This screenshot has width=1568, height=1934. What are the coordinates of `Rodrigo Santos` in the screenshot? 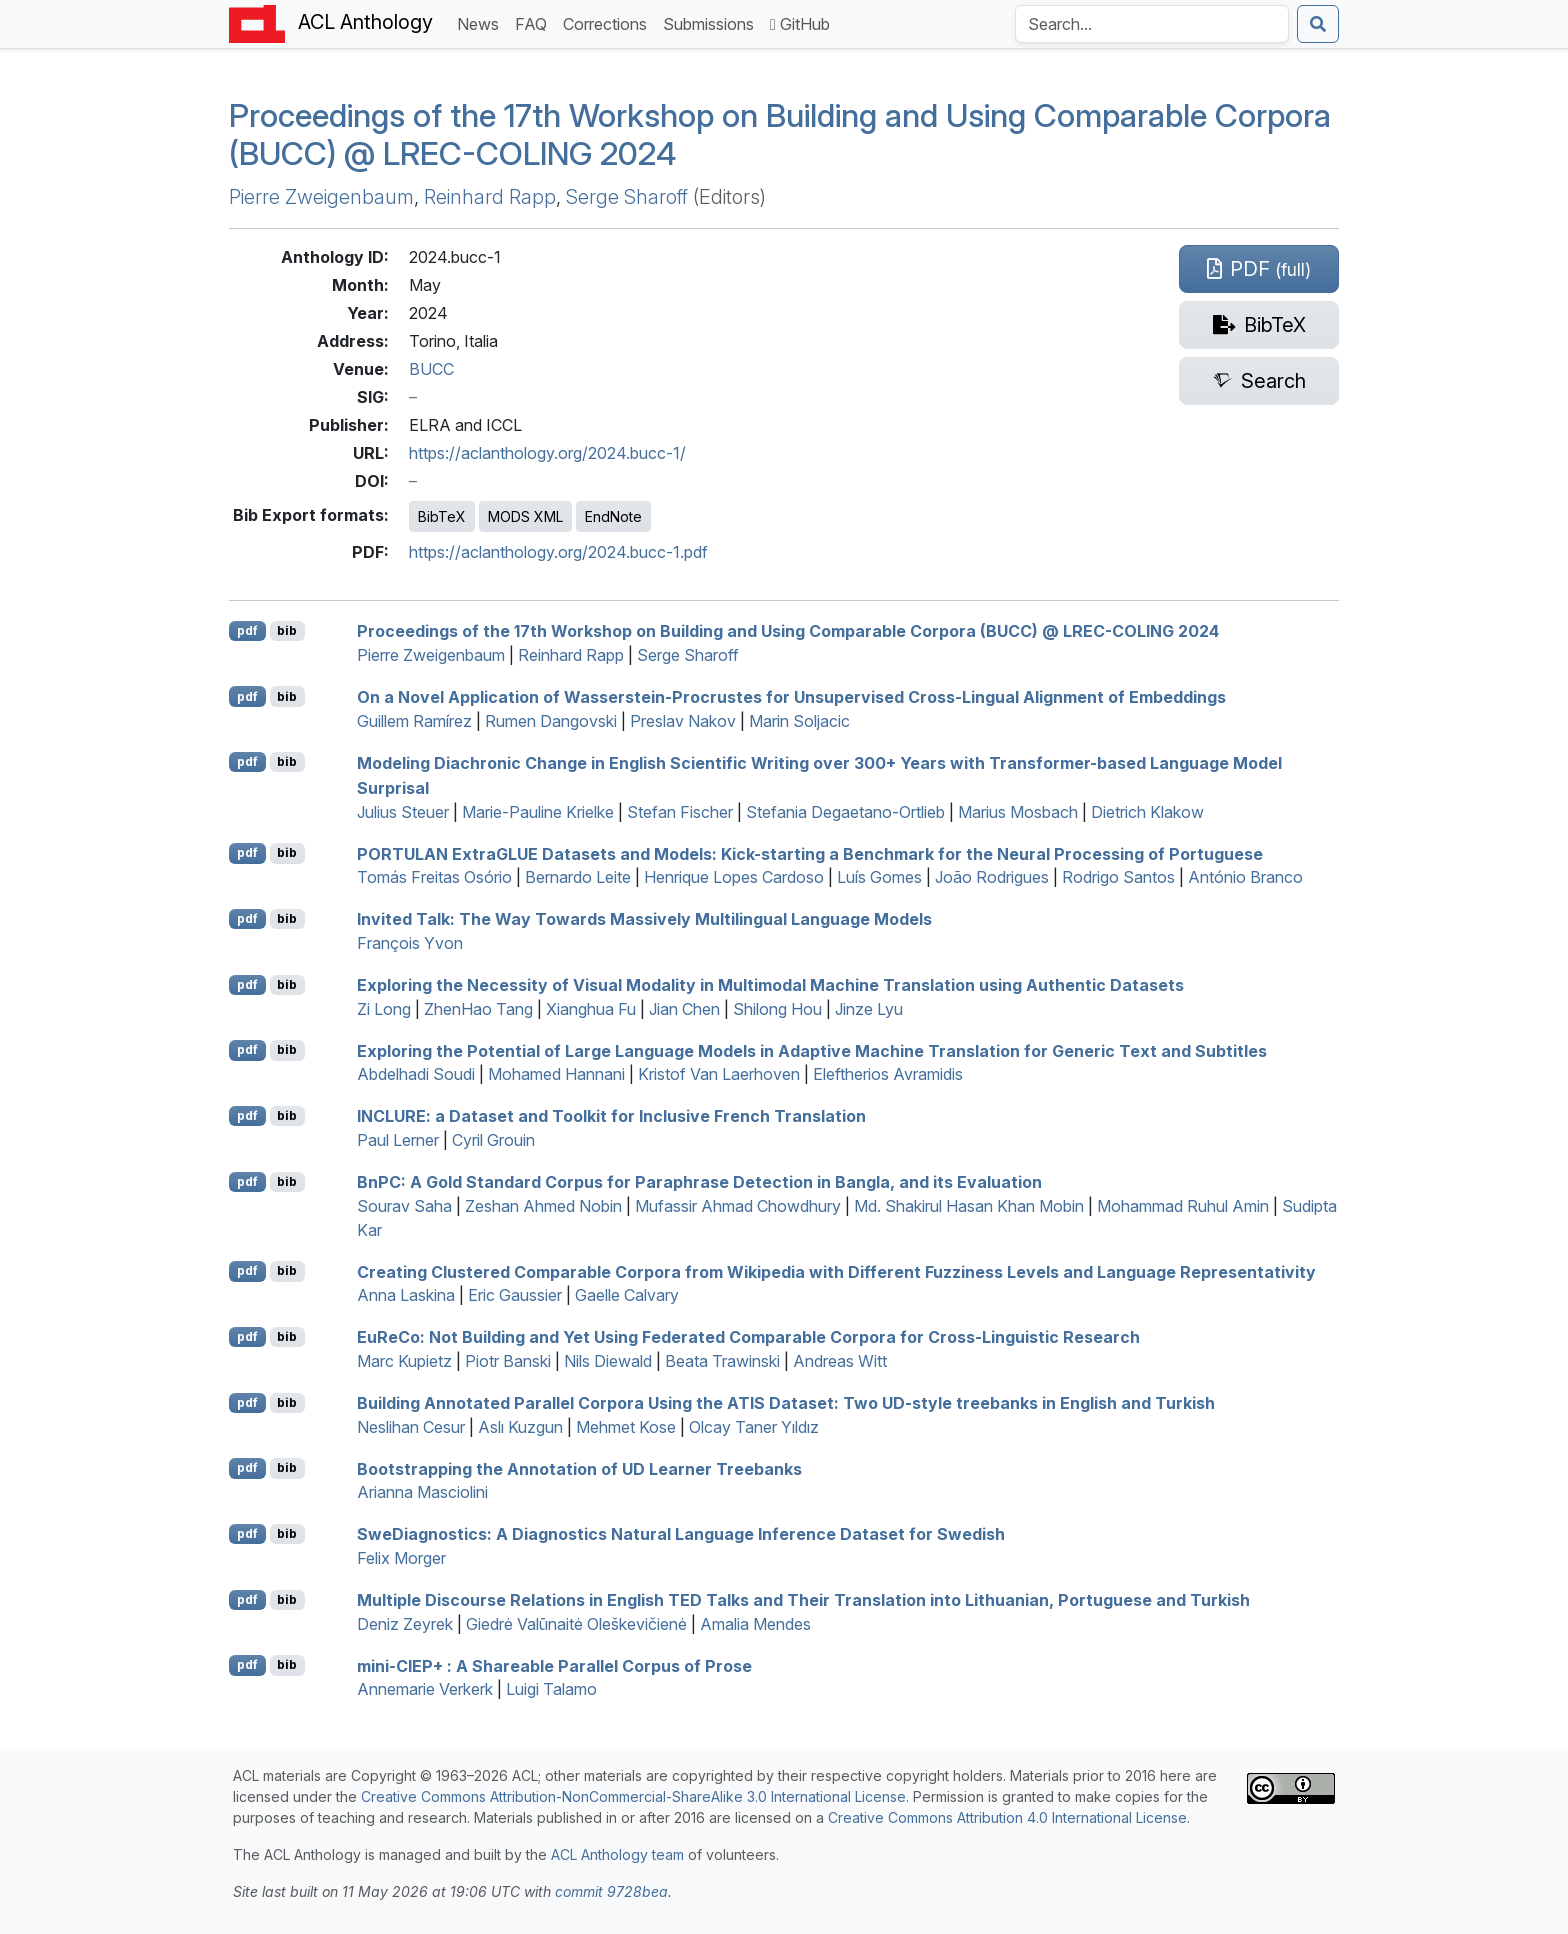 It's located at (1118, 877).